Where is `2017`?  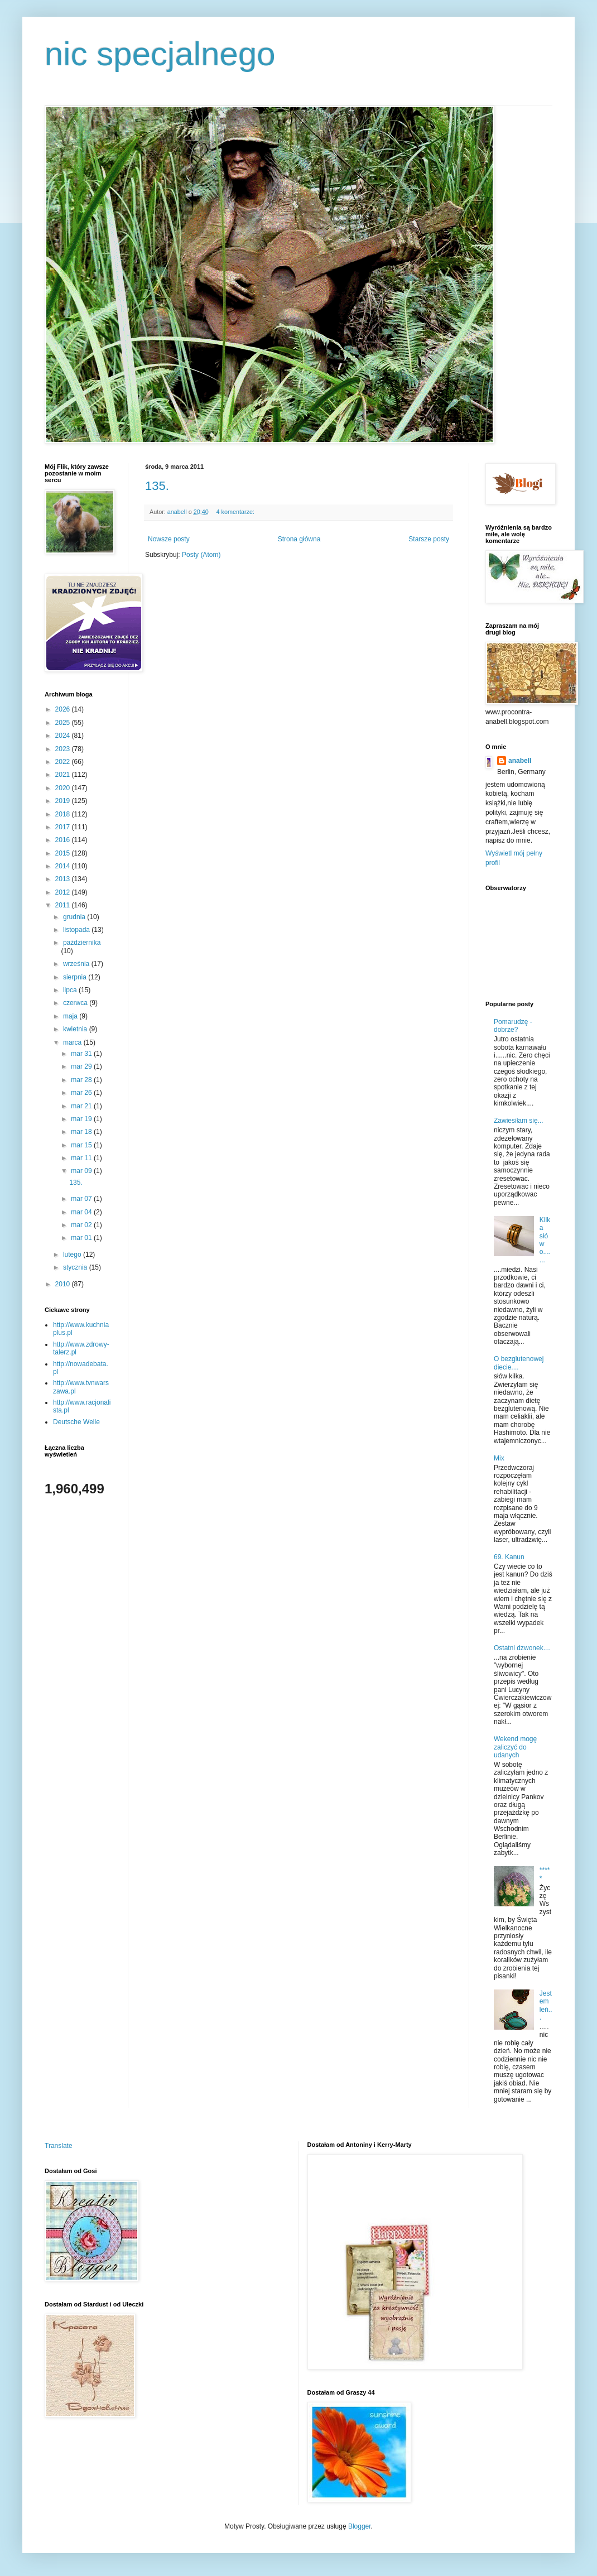 2017 is located at coordinates (63, 827).